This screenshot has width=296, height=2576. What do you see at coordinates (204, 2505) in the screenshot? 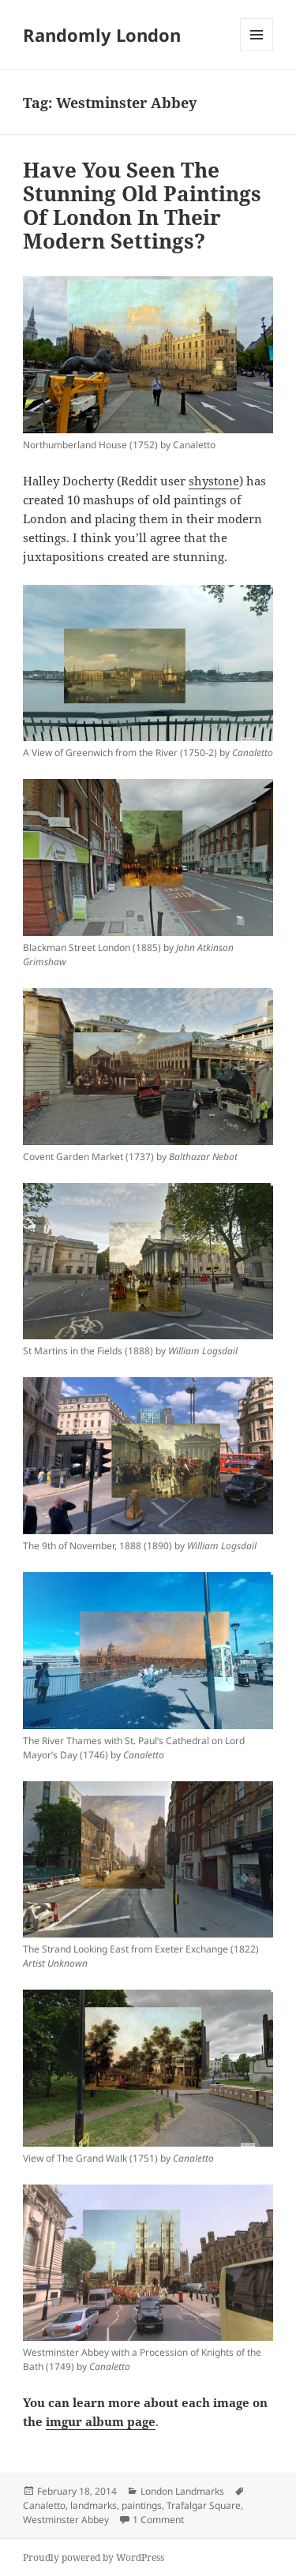
I see `Trafalgar Square` at bounding box center [204, 2505].